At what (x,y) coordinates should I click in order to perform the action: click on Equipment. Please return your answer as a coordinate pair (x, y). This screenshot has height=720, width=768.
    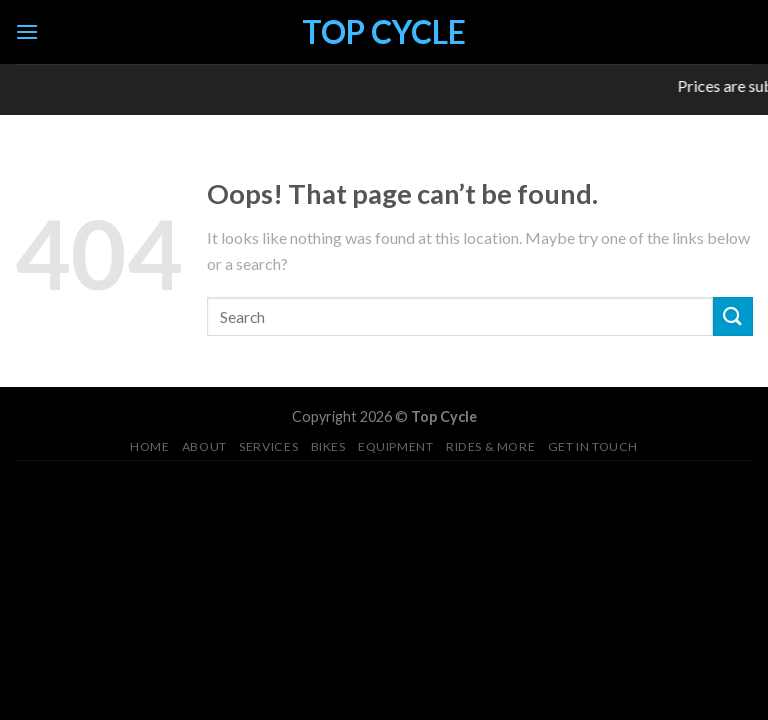
    Looking at the image, I should click on (396, 446).